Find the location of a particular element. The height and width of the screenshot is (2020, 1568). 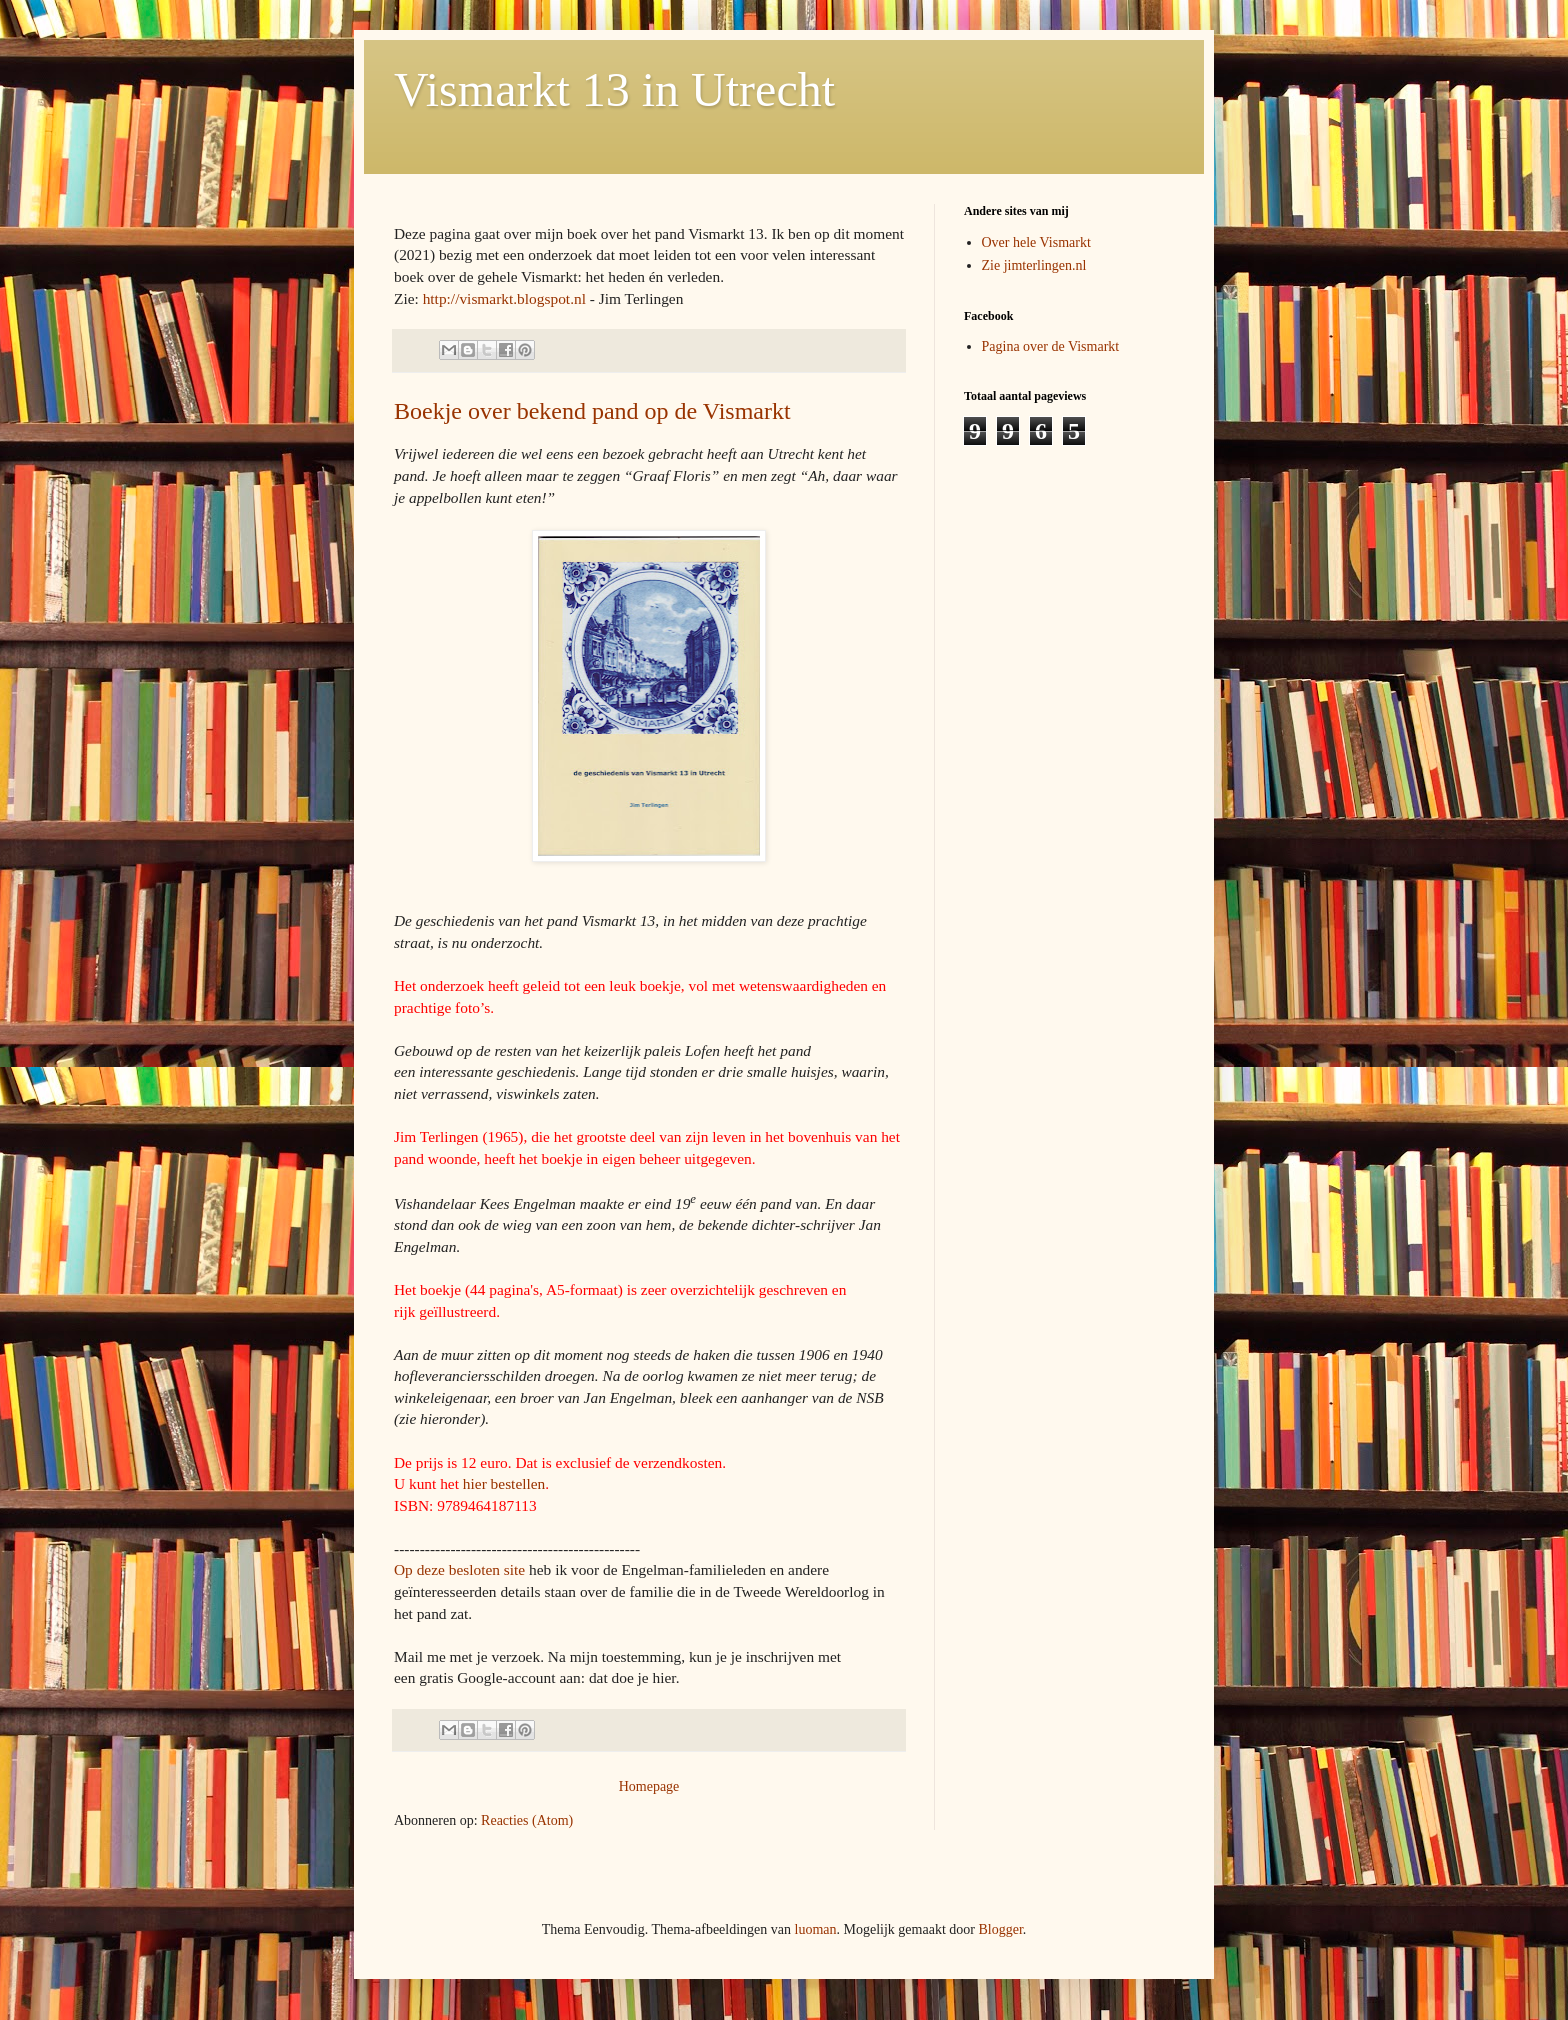

Over hele Vismarkt is located at coordinates (1036, 242).